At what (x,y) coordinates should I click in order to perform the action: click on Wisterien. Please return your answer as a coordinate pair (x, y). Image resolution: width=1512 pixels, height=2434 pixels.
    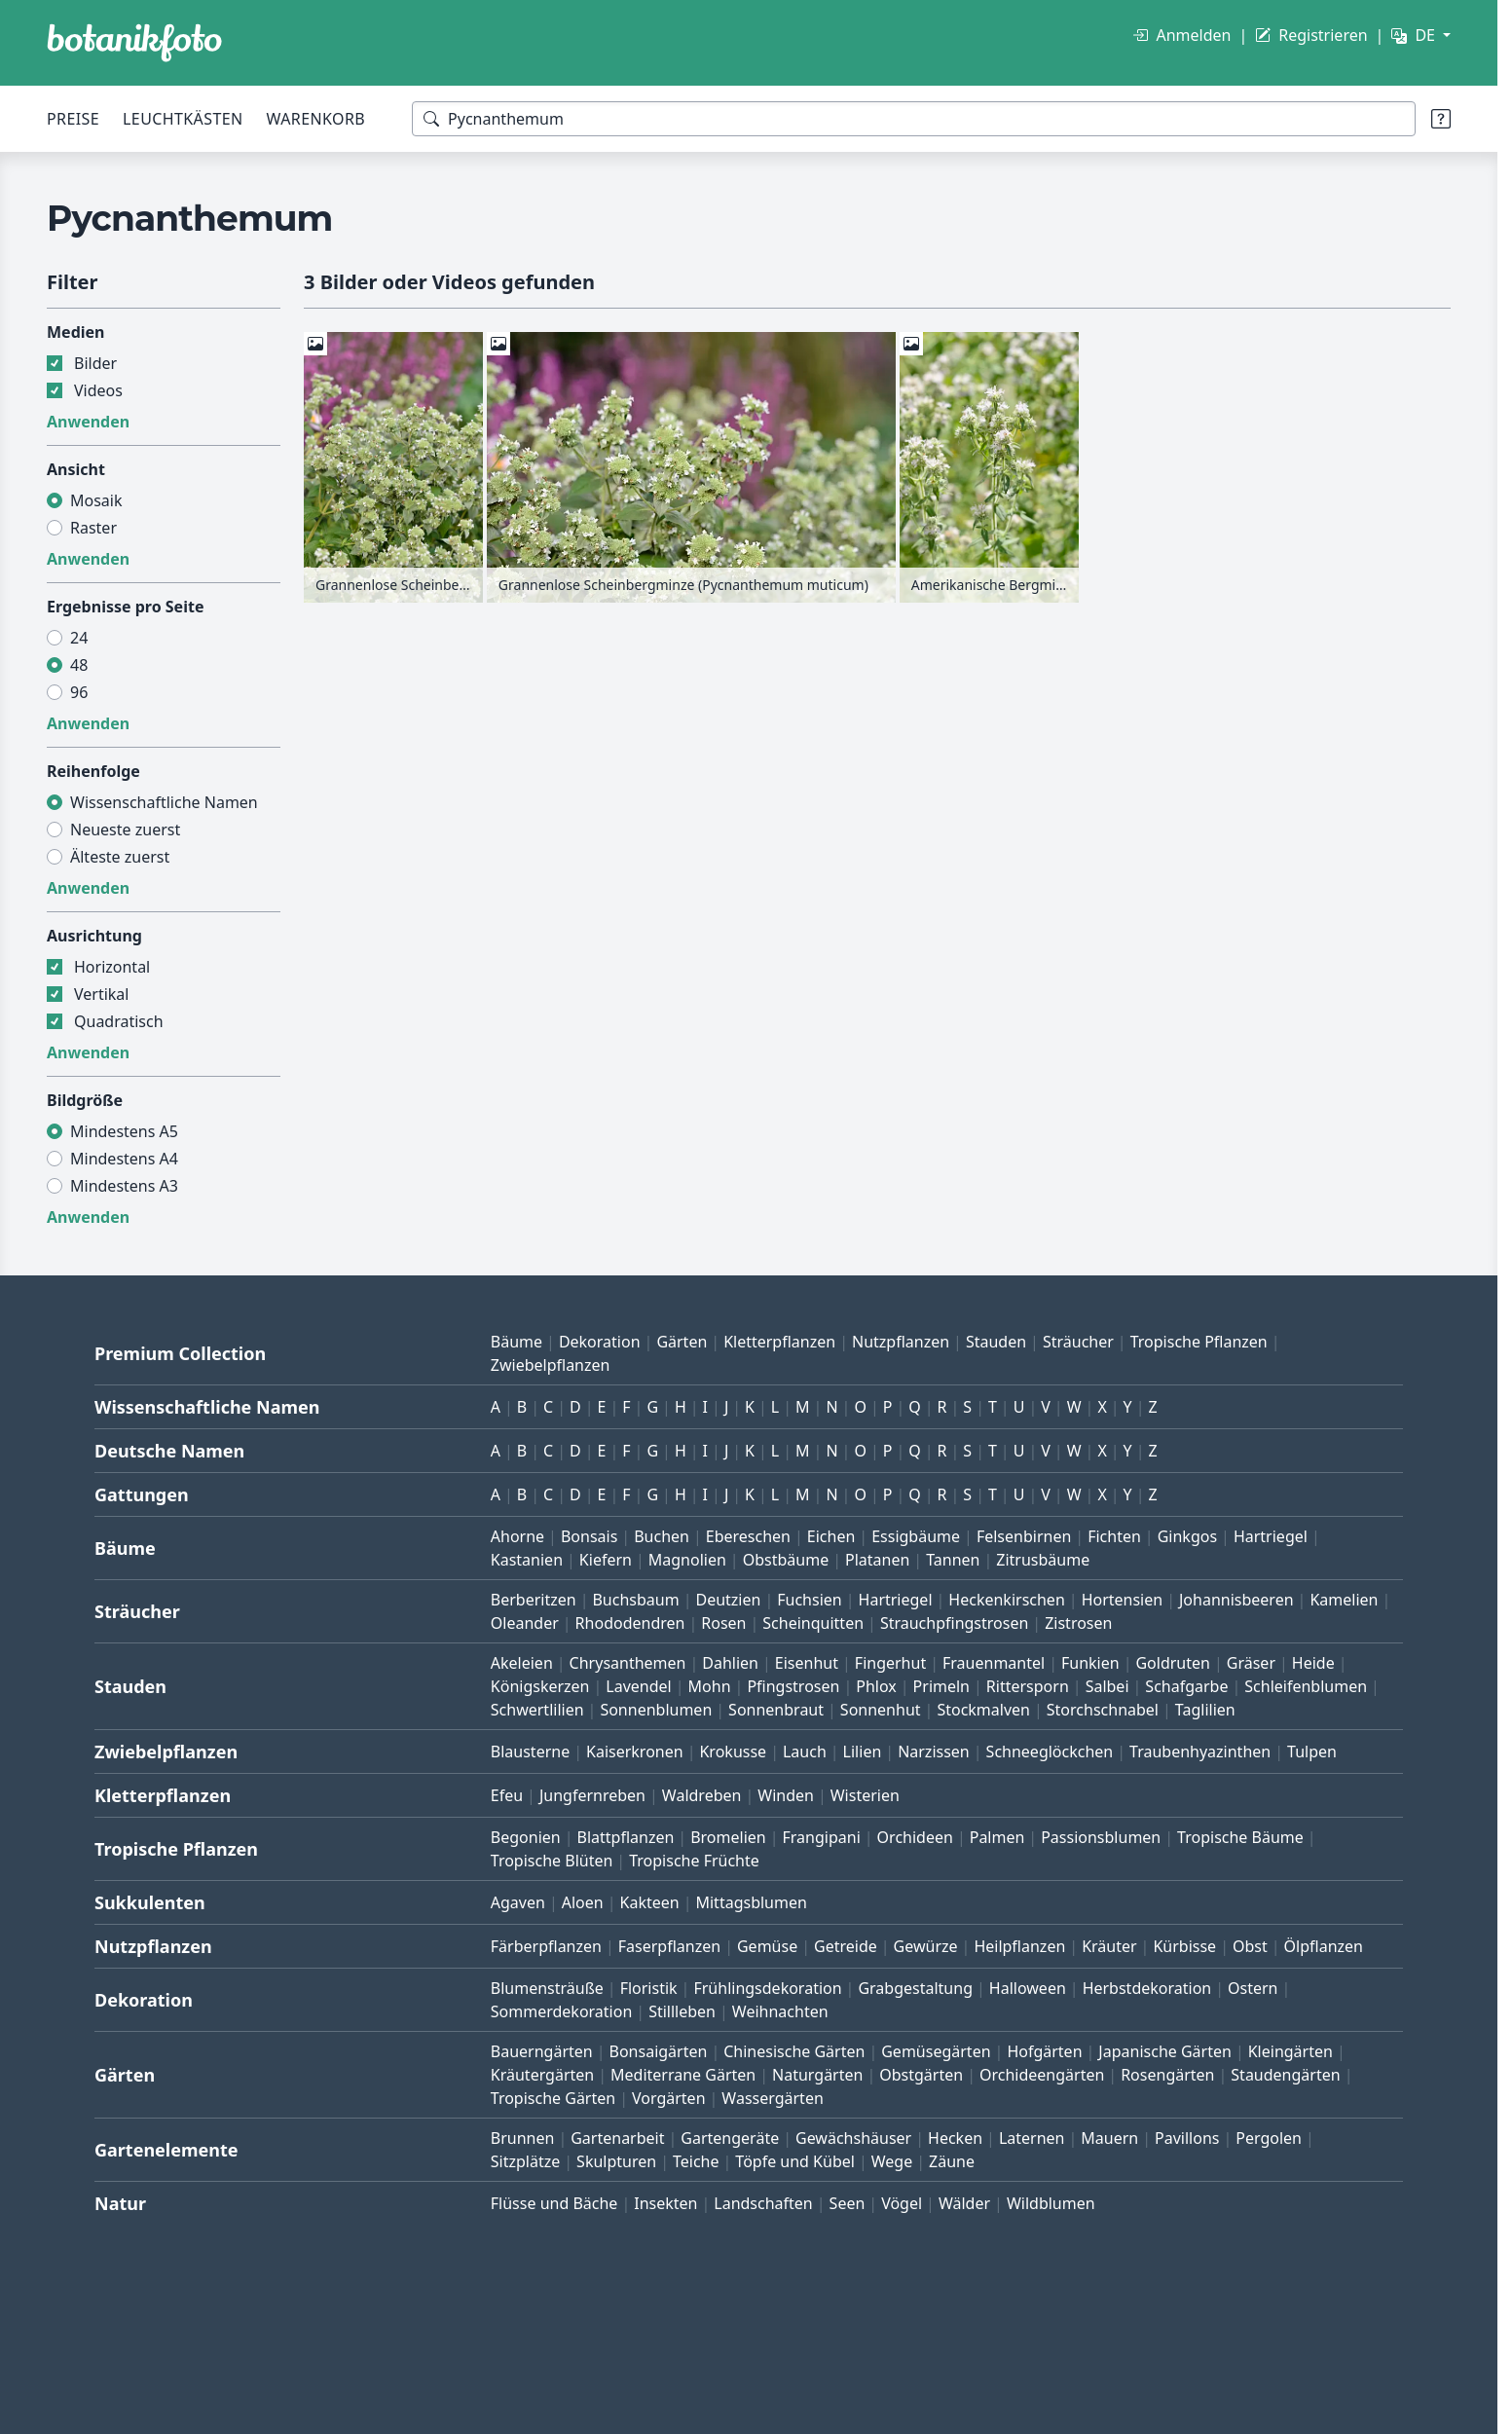
    Looking at the image, I should click on (865, 1795).